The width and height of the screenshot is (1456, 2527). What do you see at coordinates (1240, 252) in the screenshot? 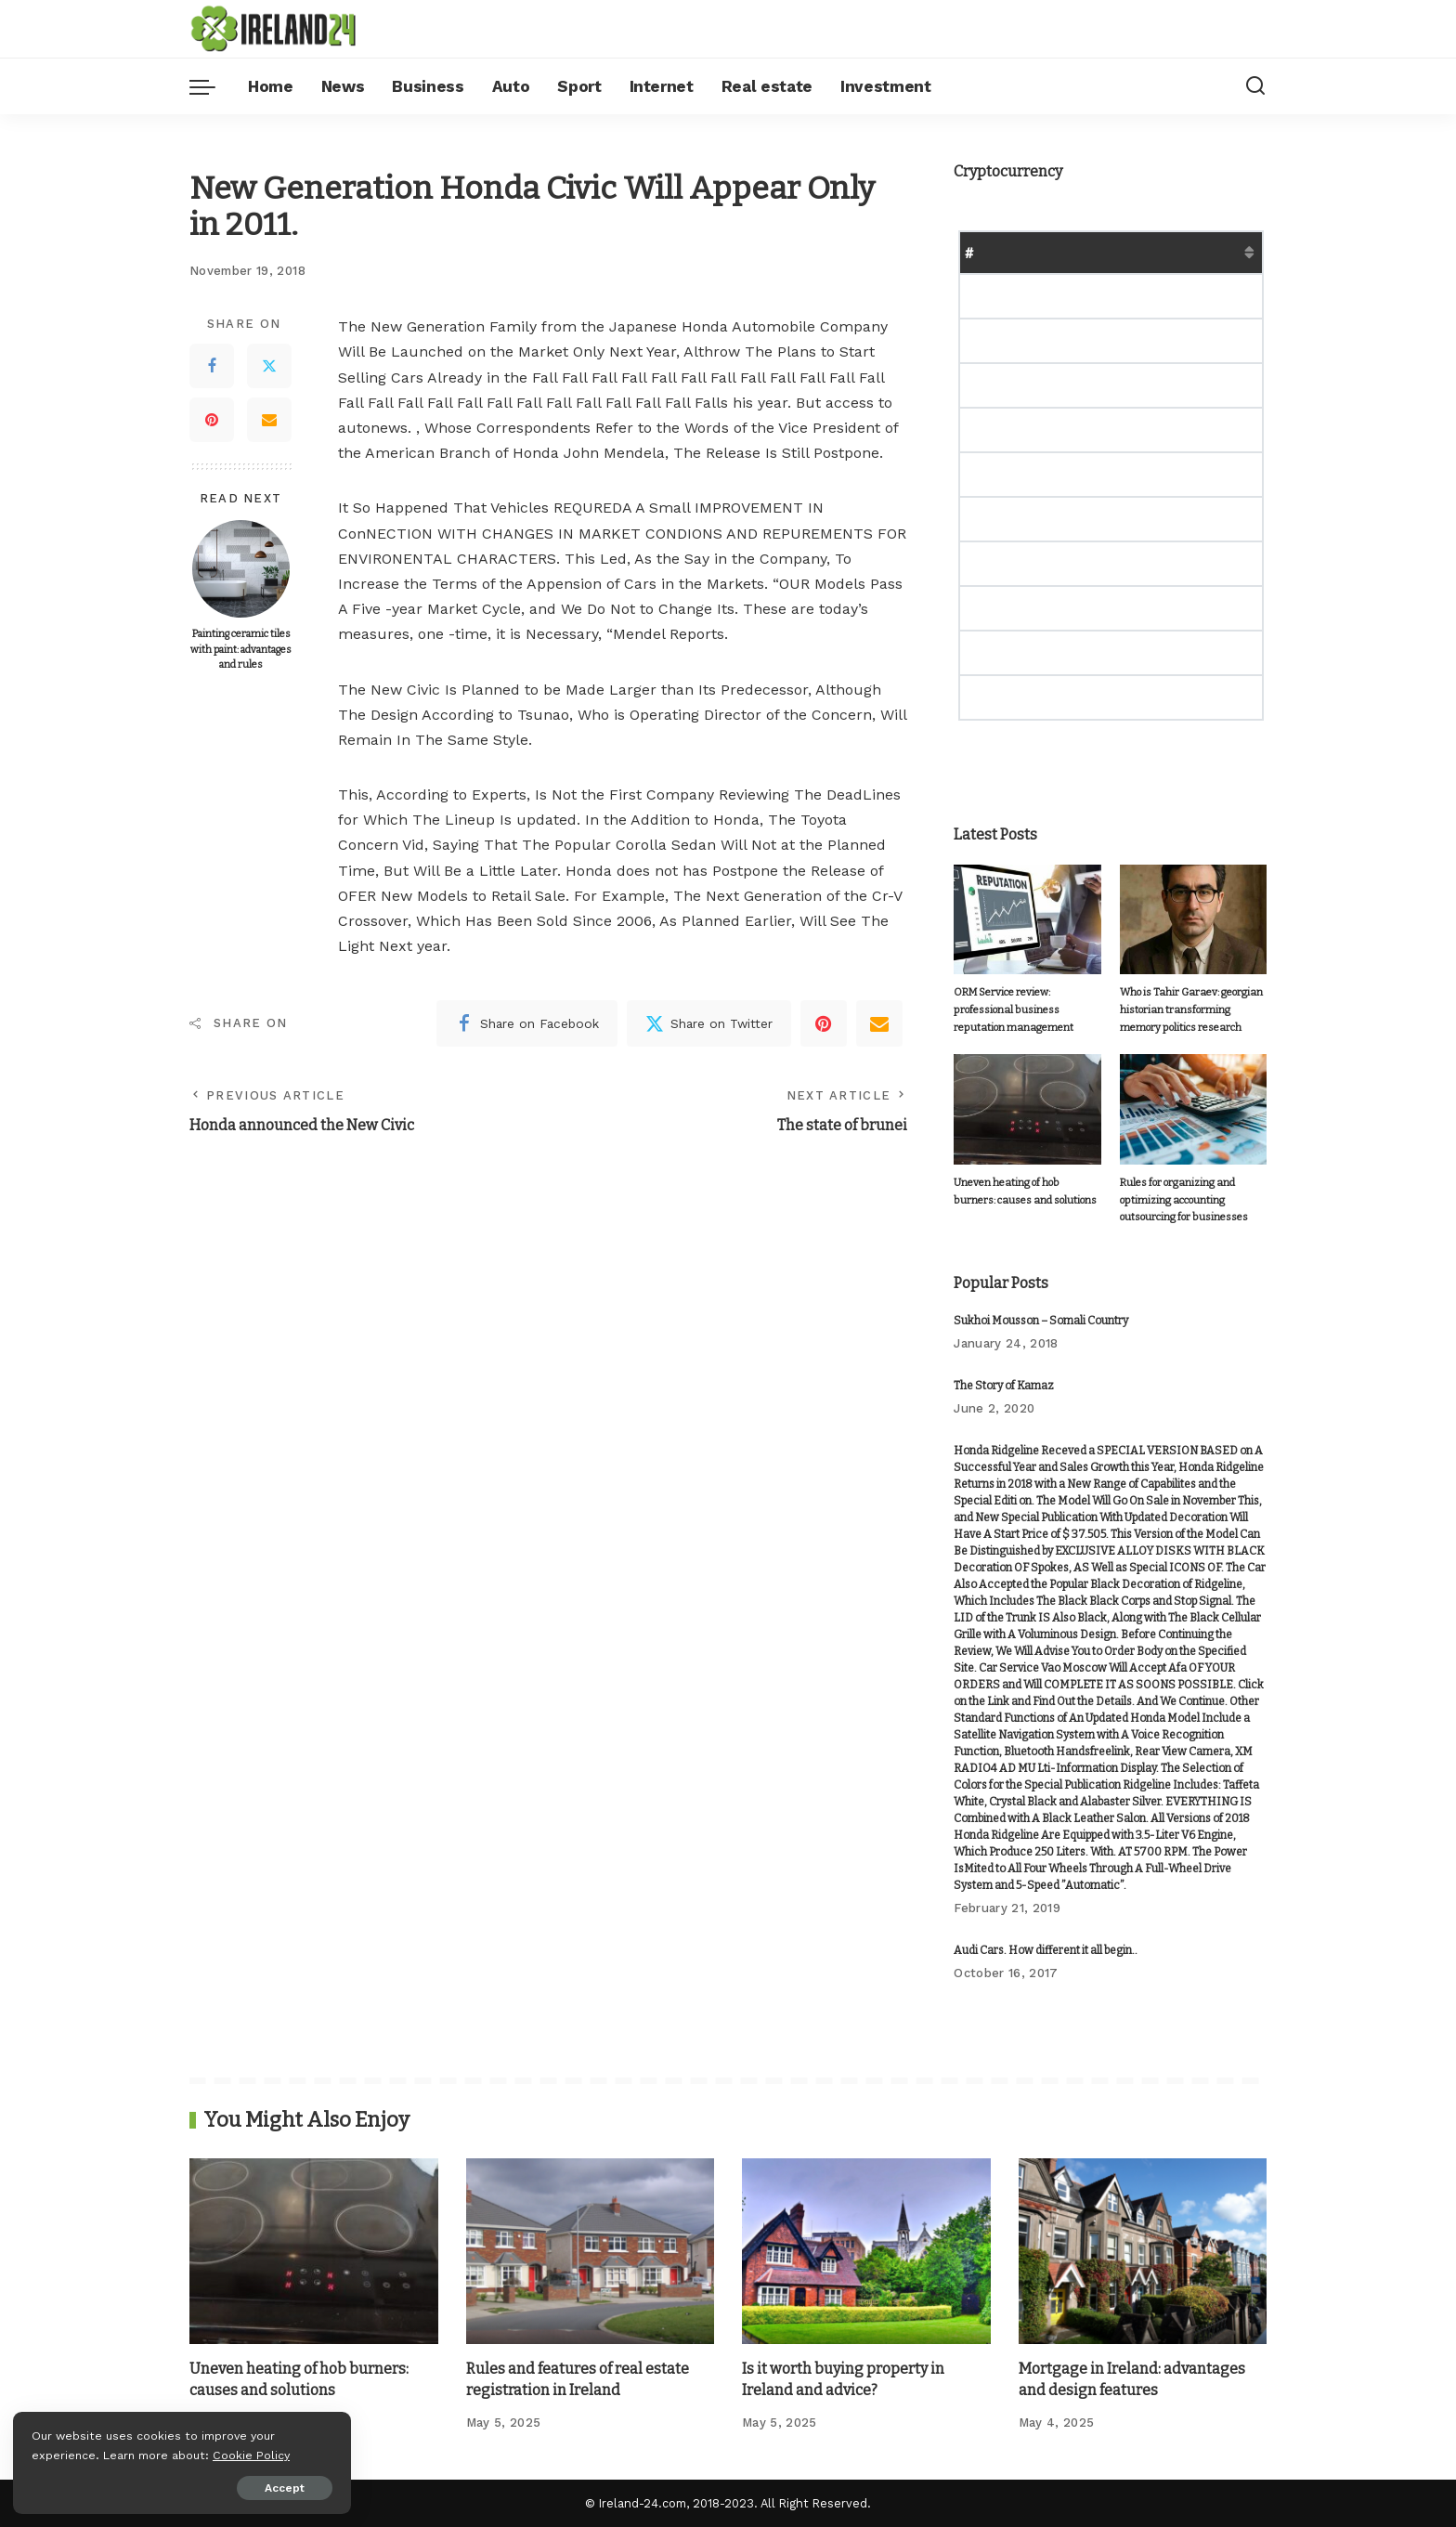
I see `Change` at bounding box center [1240, 252].